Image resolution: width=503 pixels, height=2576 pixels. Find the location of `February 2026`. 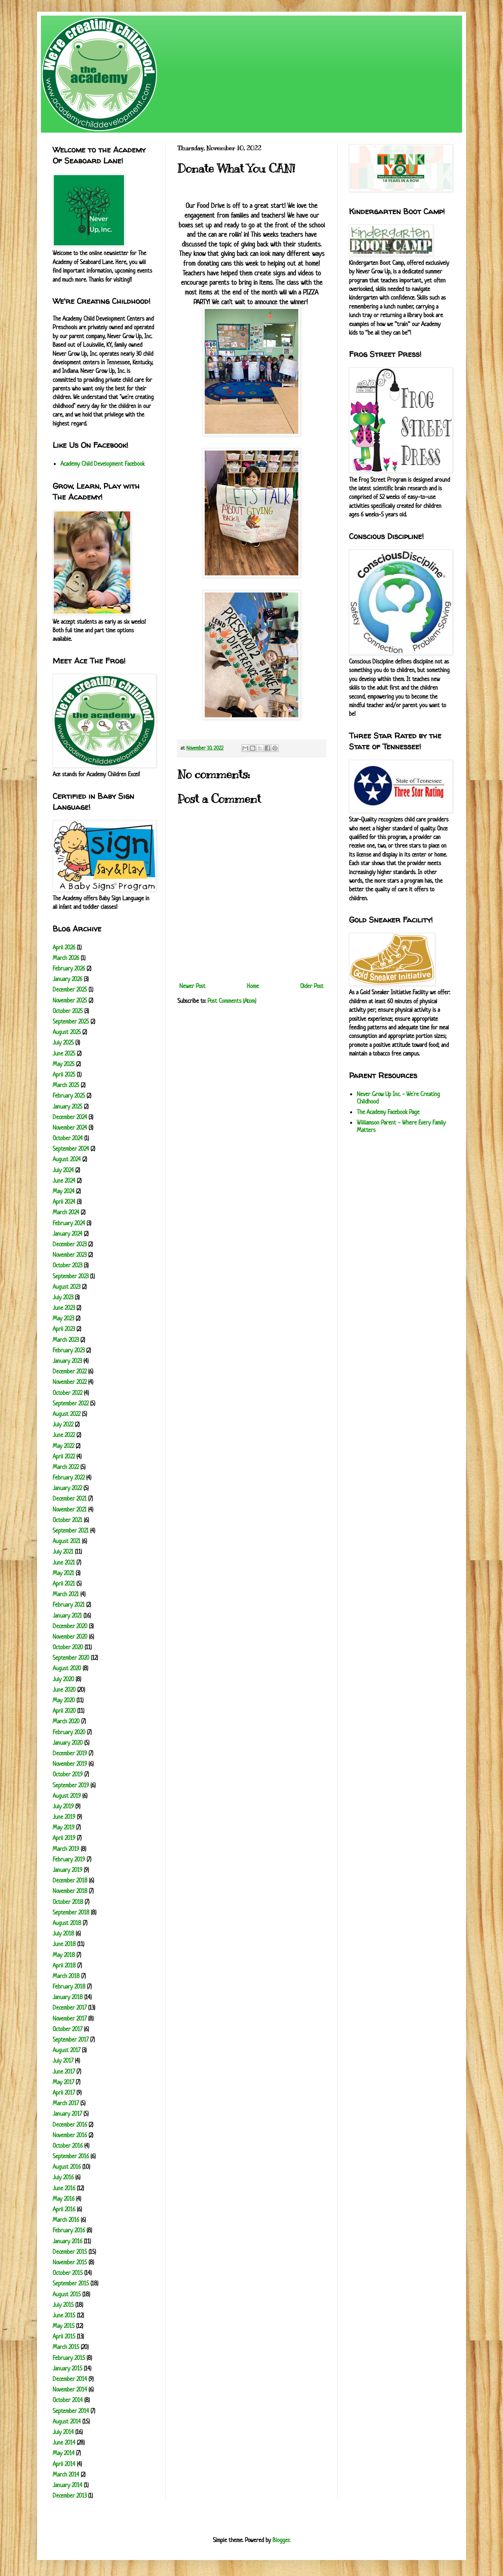

February 2026 is located at coordinates (69, 968).